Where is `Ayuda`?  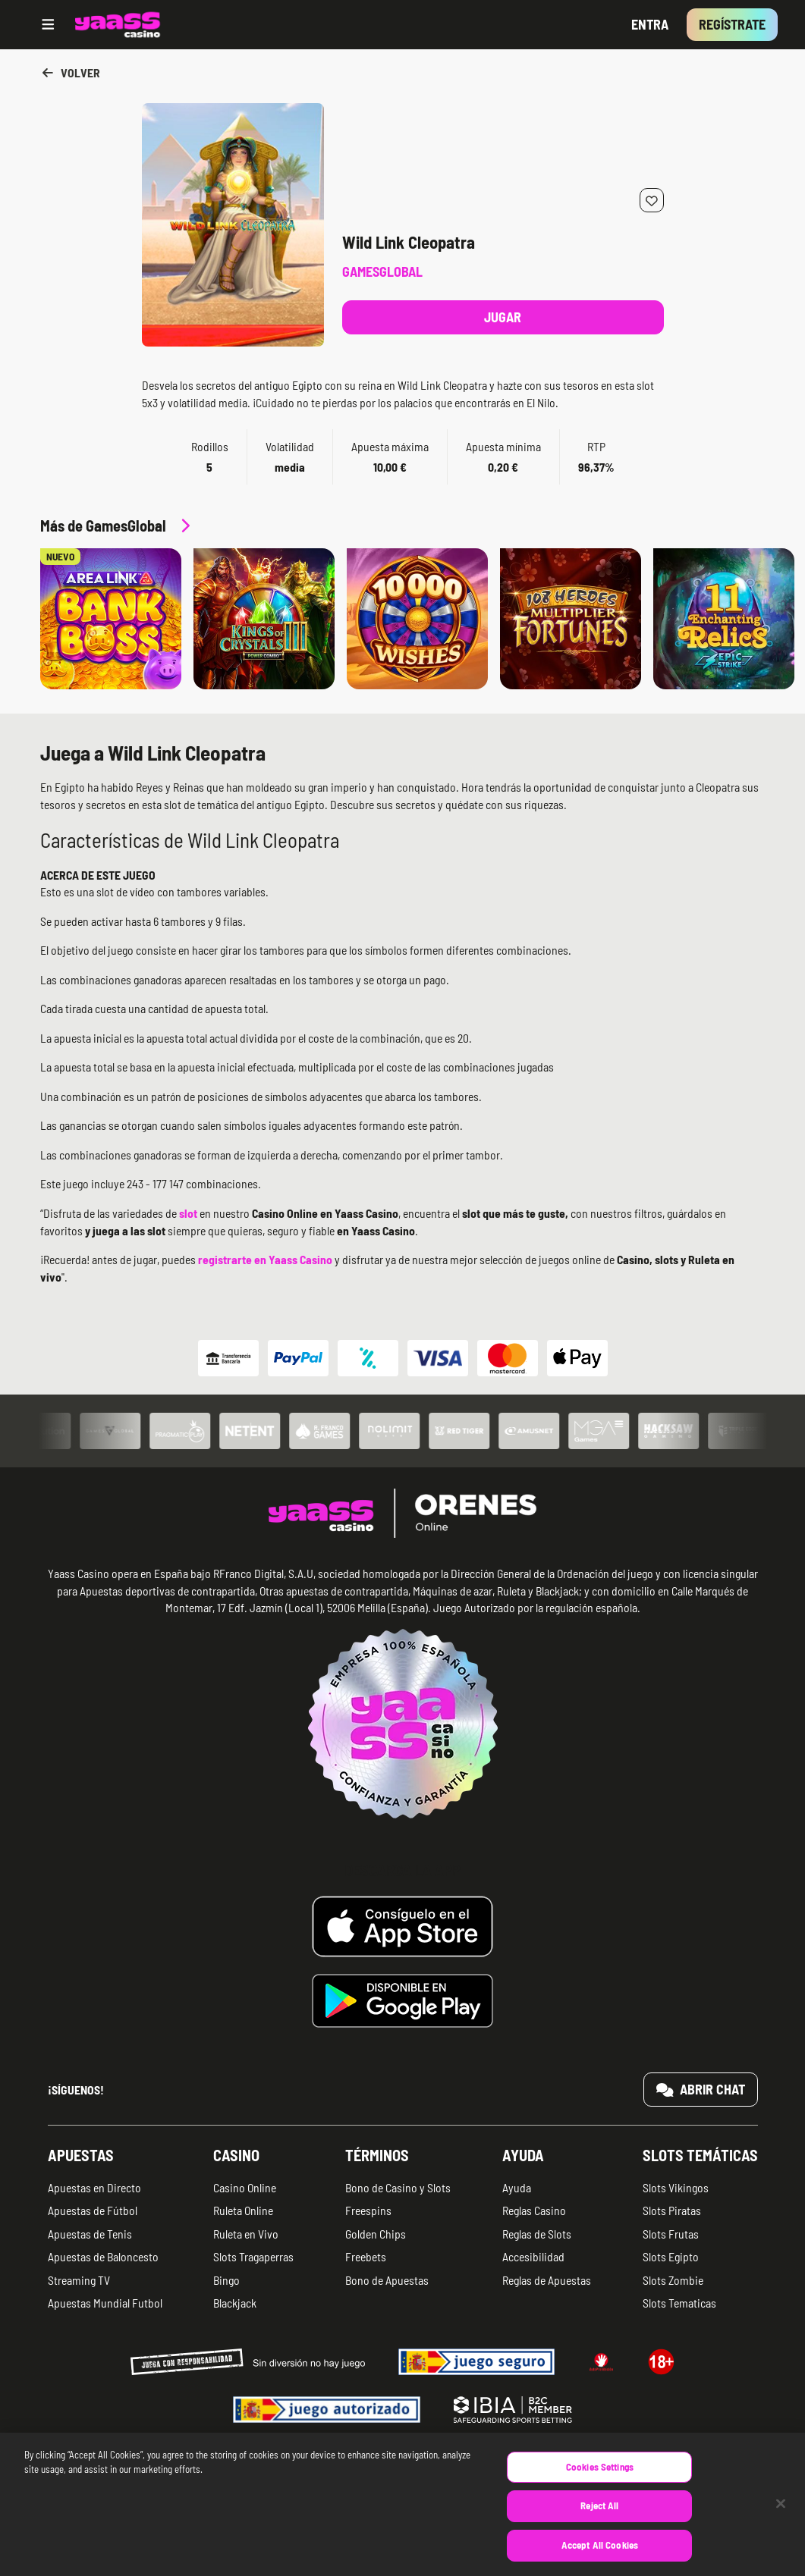
Ayuda is located at coordinates (523, 2155).